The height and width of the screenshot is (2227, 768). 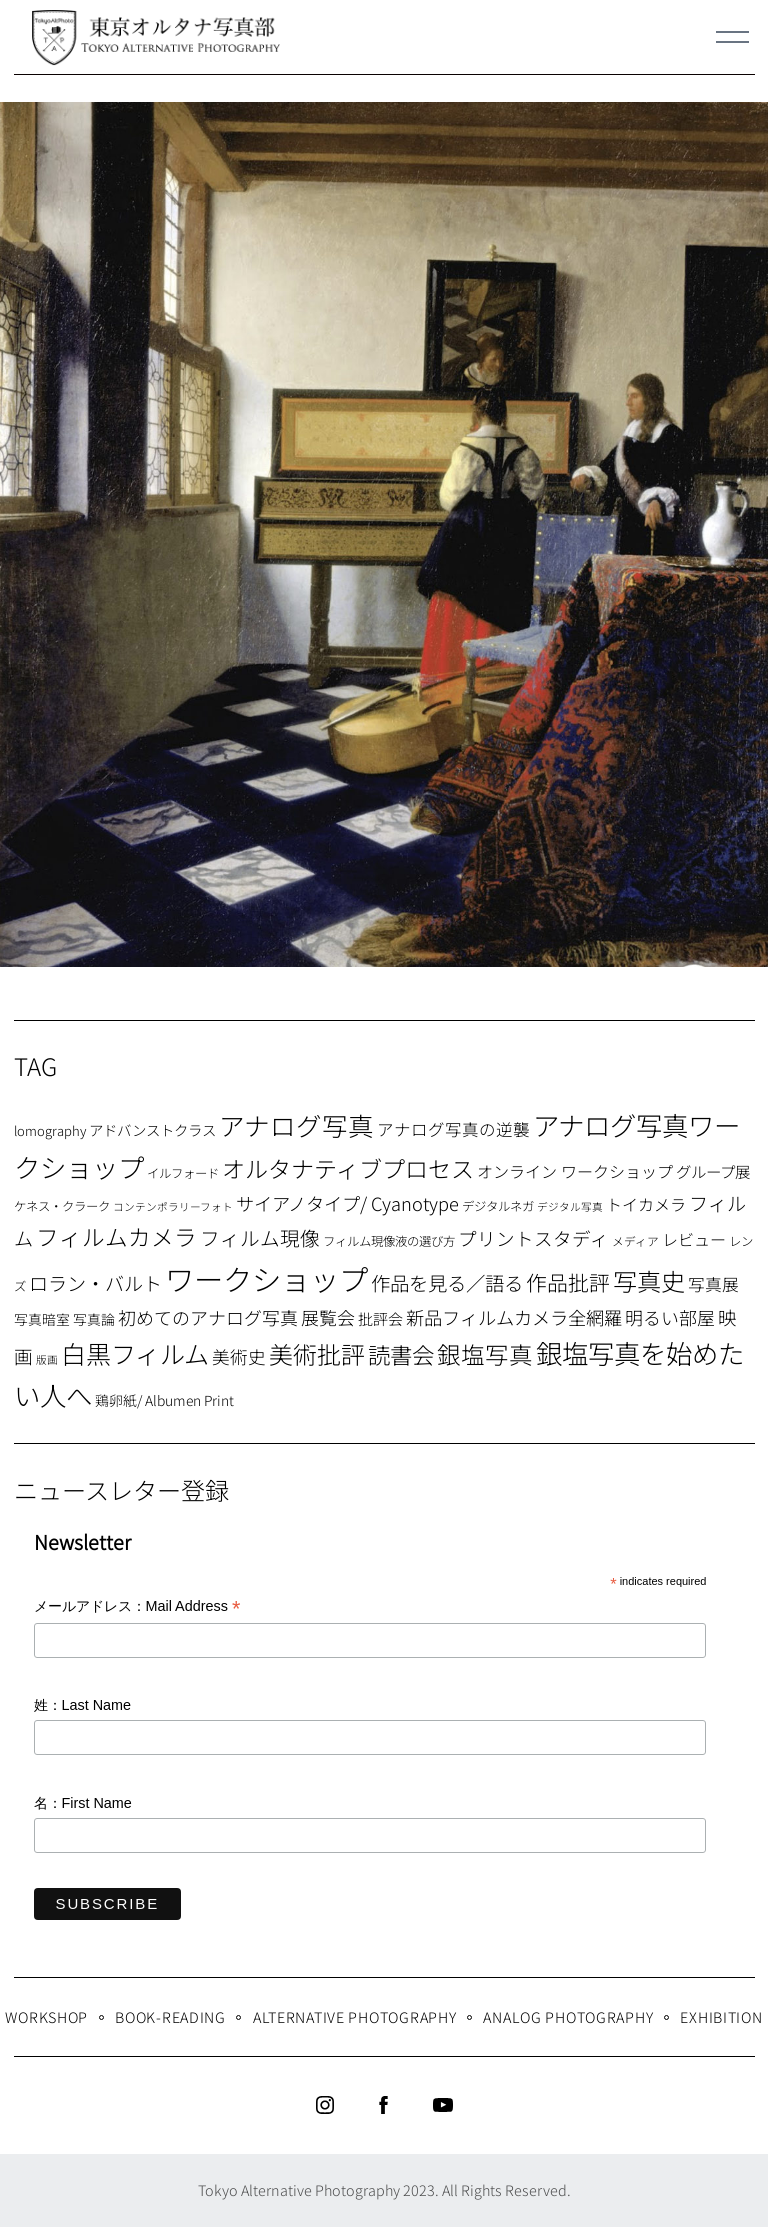 I want to click on 写真暗室 [写真暗室 (9個の項目)], so click(x=42, y=1319).